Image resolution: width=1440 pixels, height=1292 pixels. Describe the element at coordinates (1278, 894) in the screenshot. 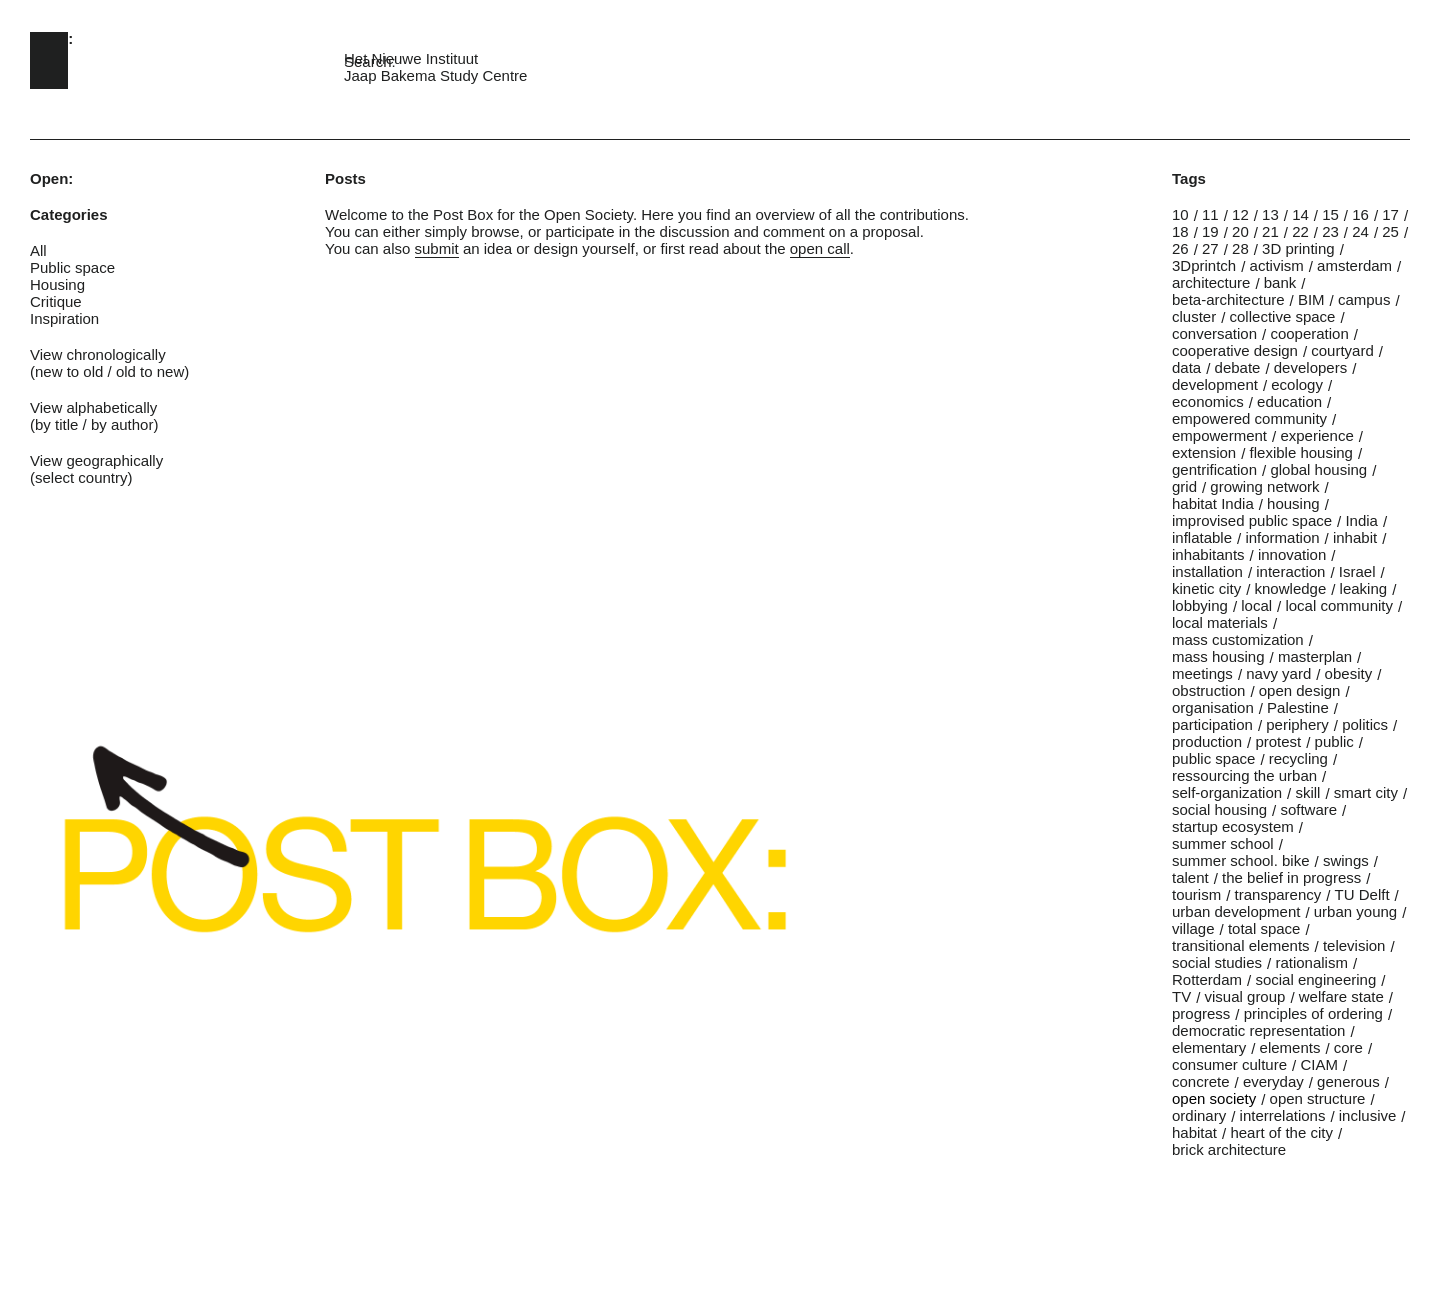

I see `transparency` at that location.